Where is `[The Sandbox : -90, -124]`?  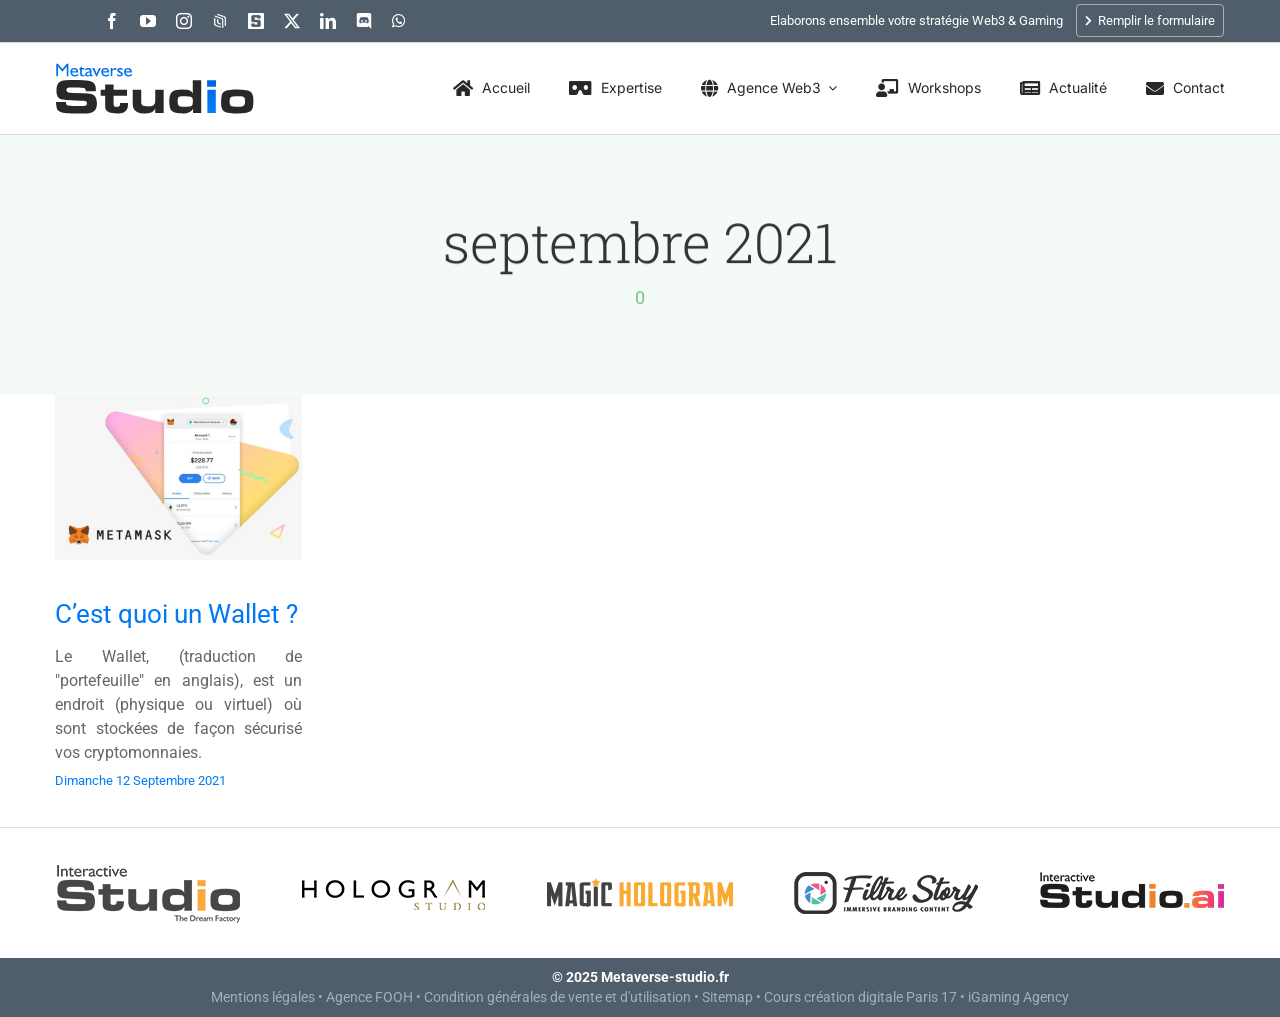 [The Sandbox : -90, -124] is located at coordinates (256, 21).